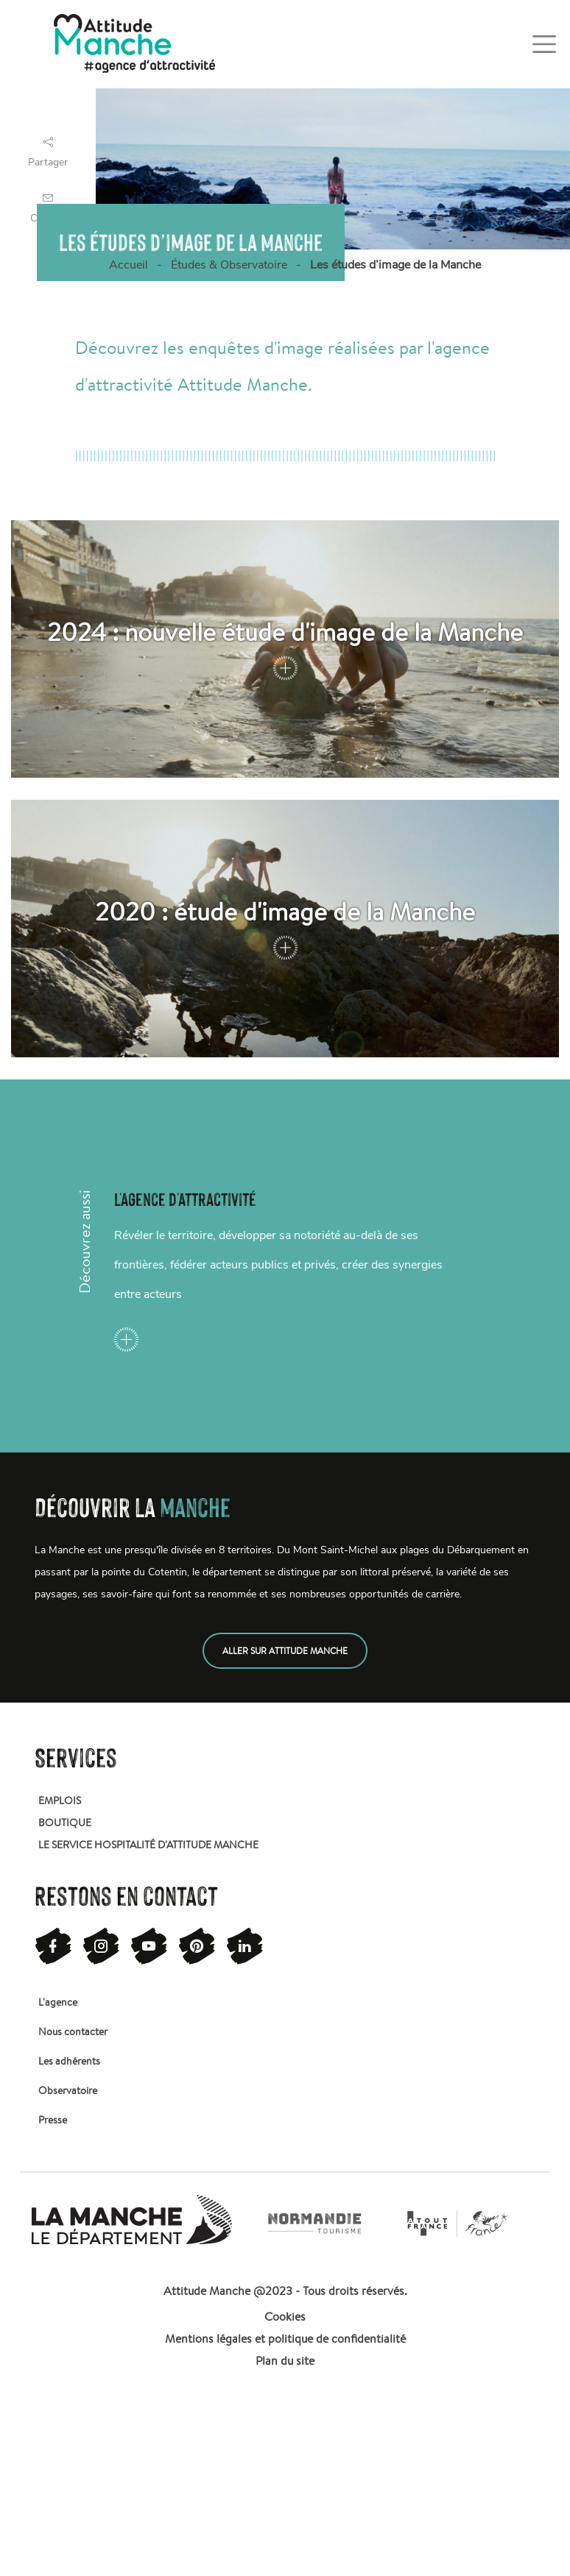 The width and height of the screenshot is (570, 2576). I want to click on Mentions légales et politique de confidentialité, so click(285, 2338).